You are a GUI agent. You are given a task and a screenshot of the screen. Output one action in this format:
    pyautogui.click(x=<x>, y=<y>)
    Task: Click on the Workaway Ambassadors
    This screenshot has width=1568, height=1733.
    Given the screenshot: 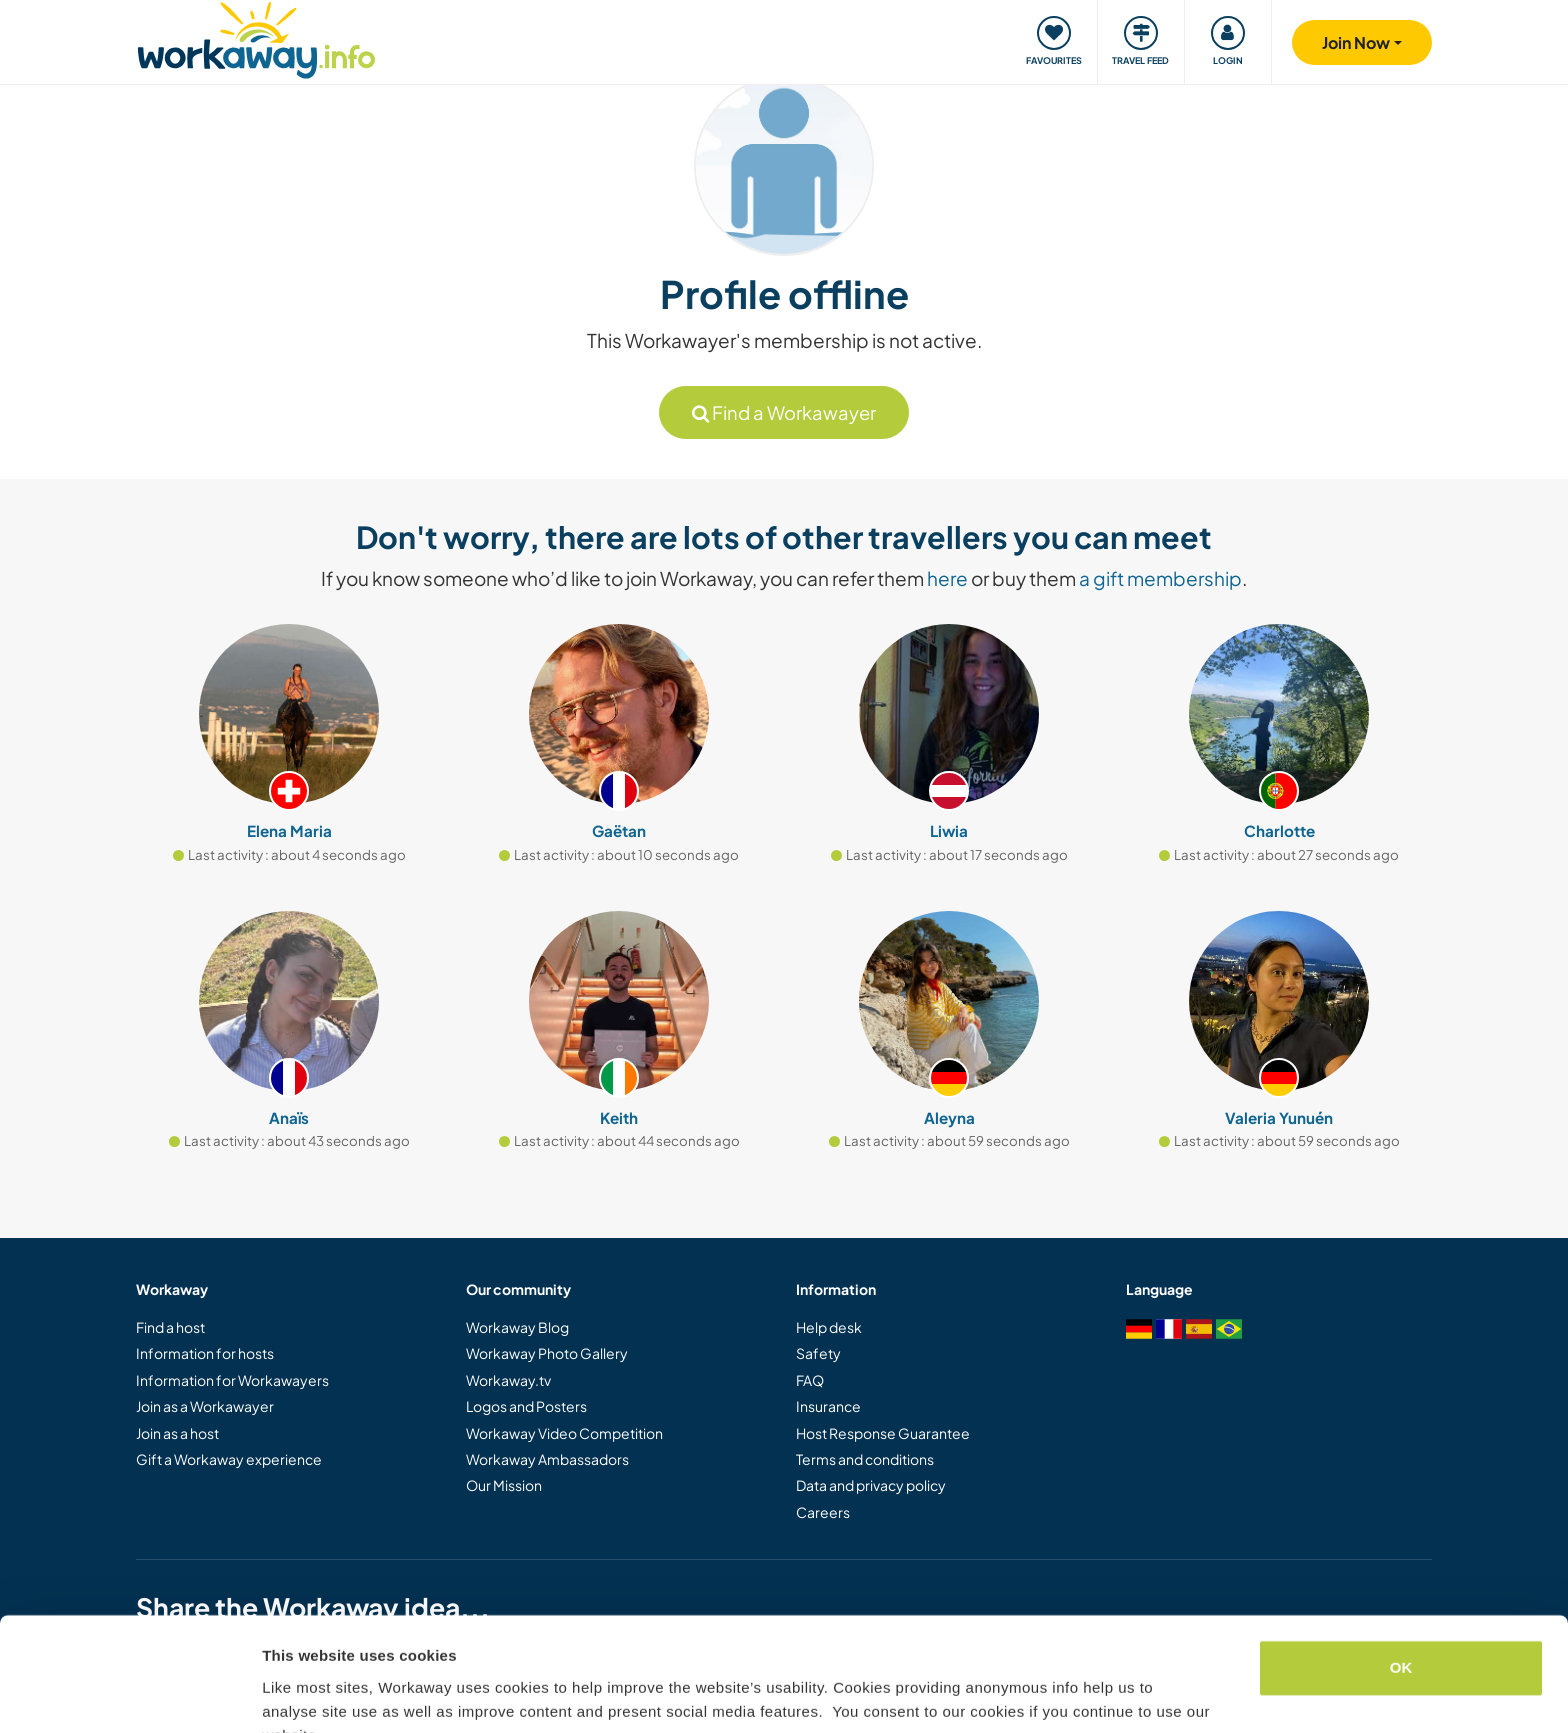 What is the action you would take?
    pyautogui.click(x=547, y=1459)
    